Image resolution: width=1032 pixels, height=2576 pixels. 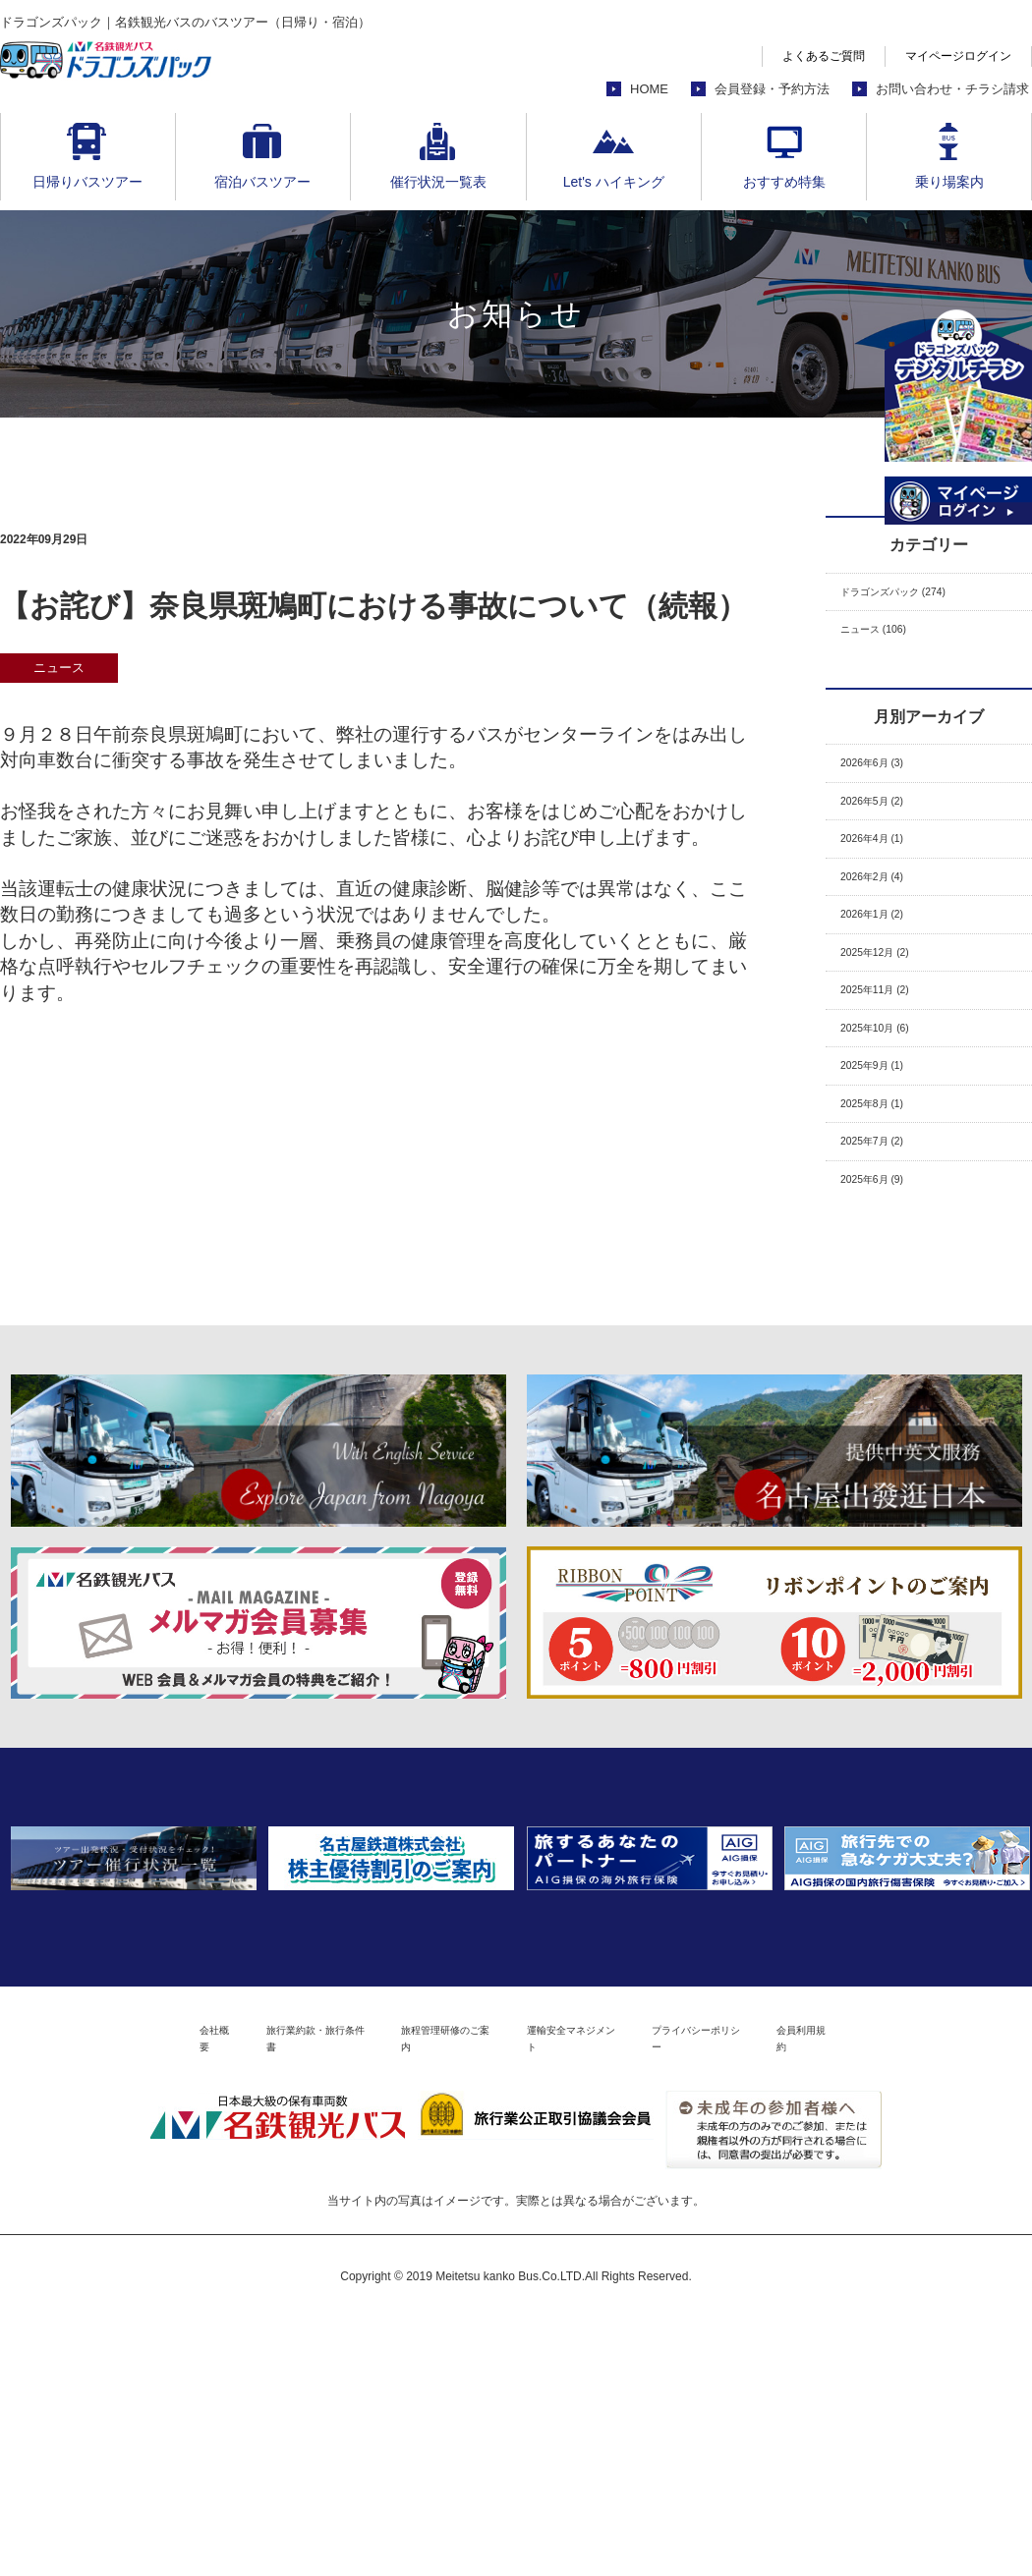 What do you see at coordinates (918, 596) in the screenshot?
I see `ドラゴンズパック (274)` at bounding box center [918, 596].